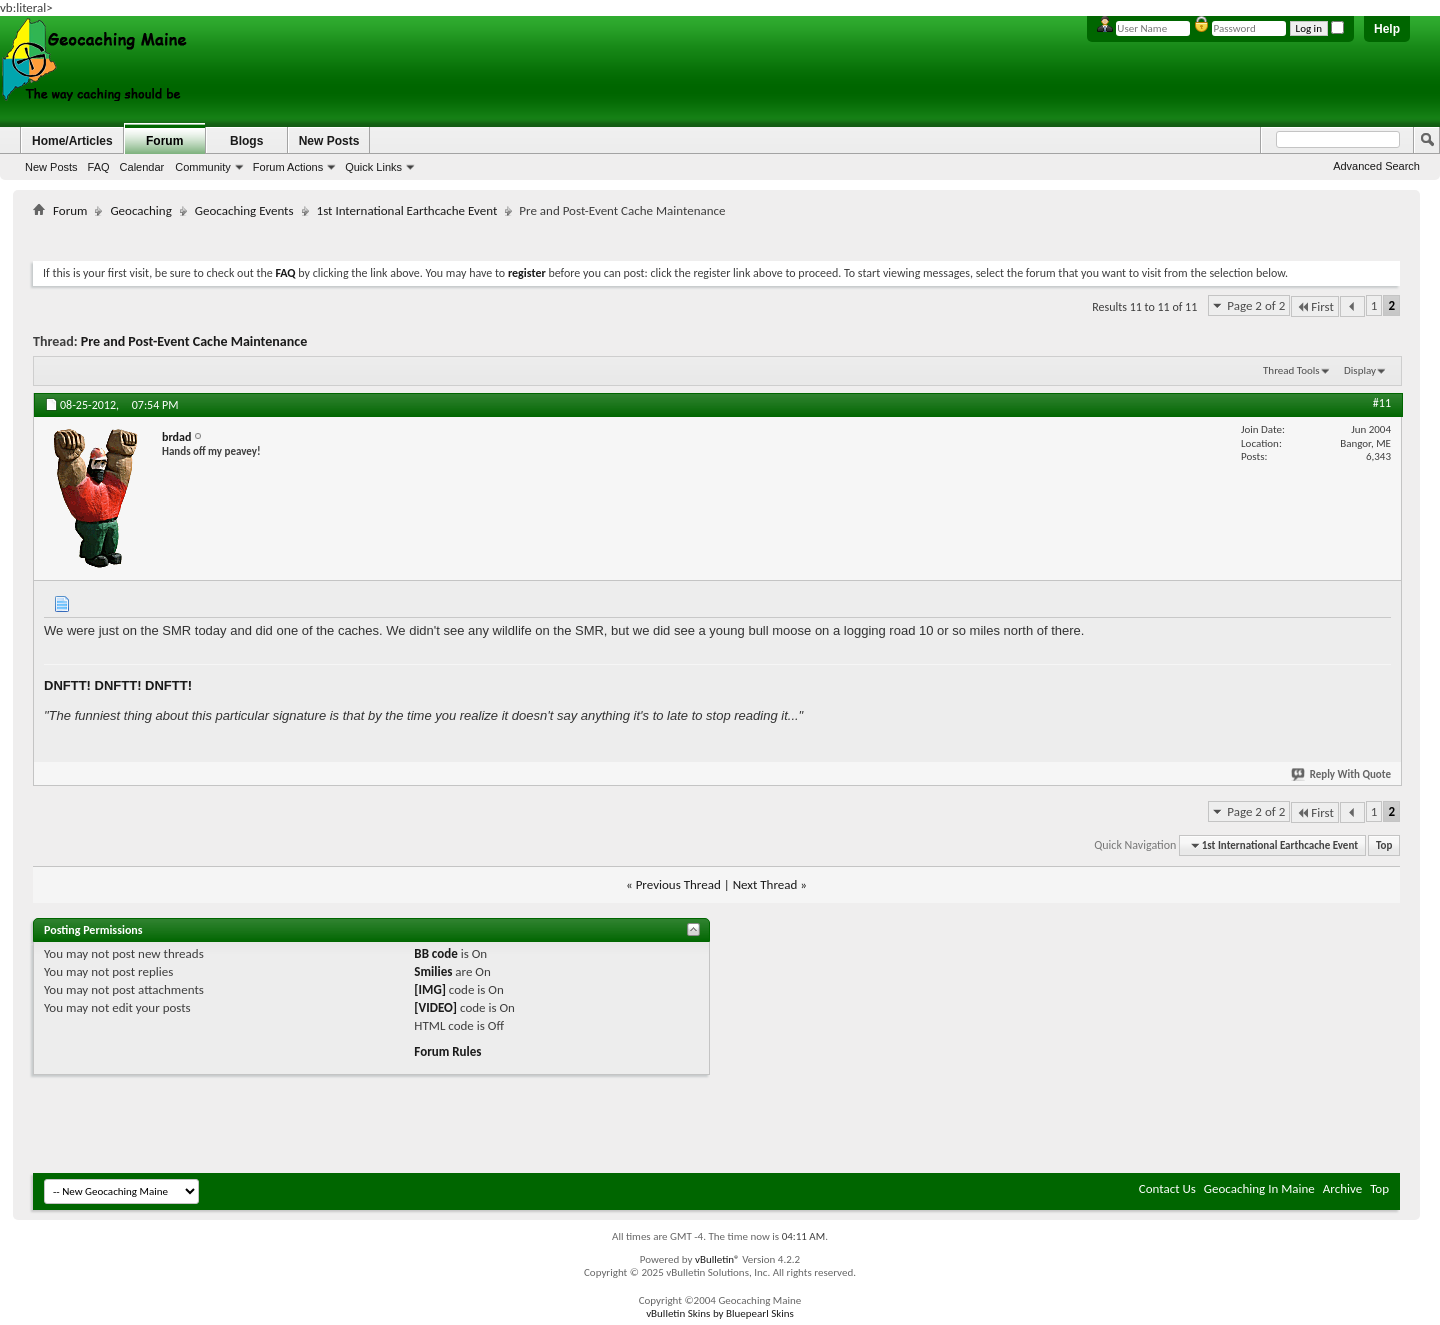  Describe the element at coordinates (373, 167) in the screenshot. I see `Quick Links` at that location.